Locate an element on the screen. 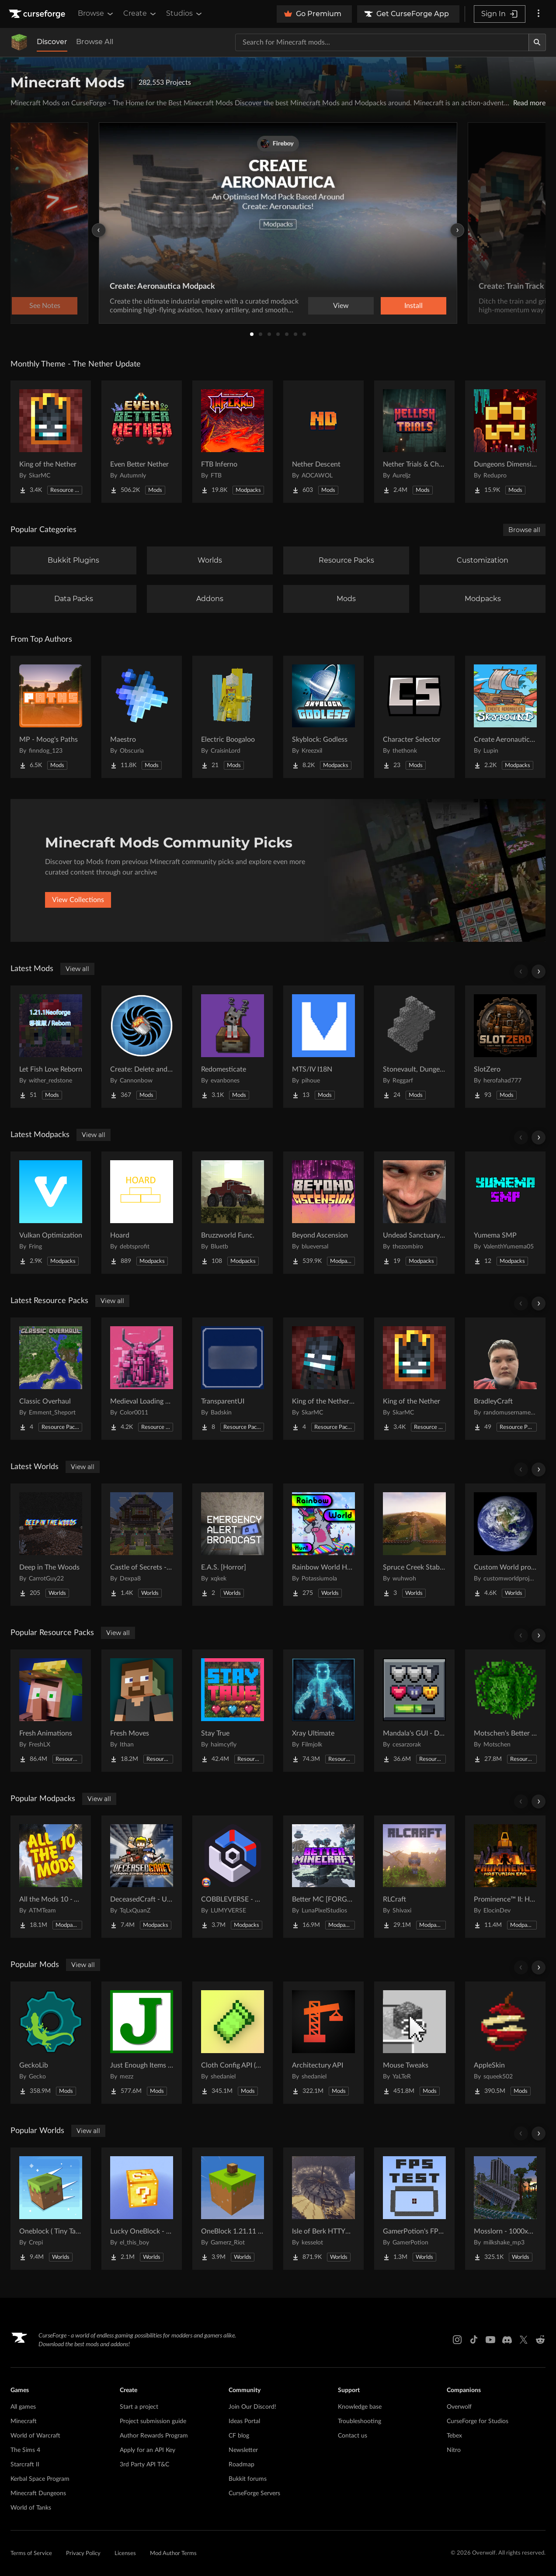 The image size is (556, 2576). Minecraft is located at coordinates (23, 2421).